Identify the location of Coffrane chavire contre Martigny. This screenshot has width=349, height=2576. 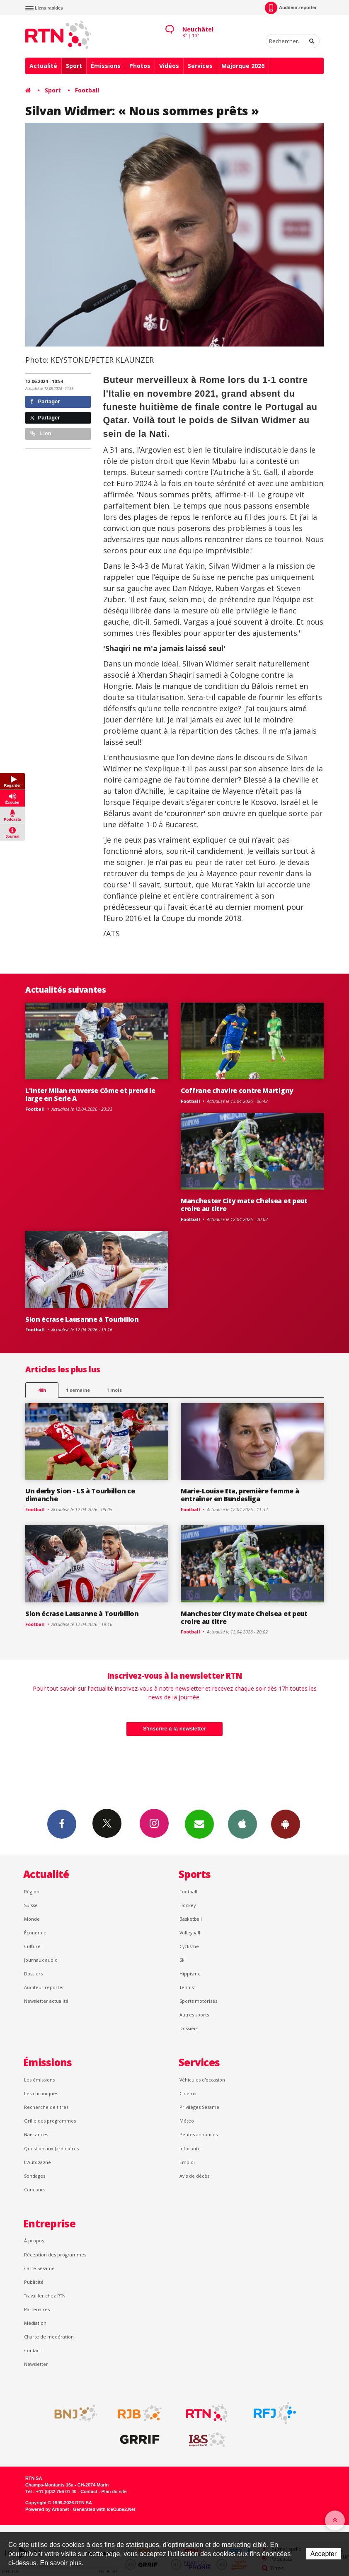
(237, 1090).